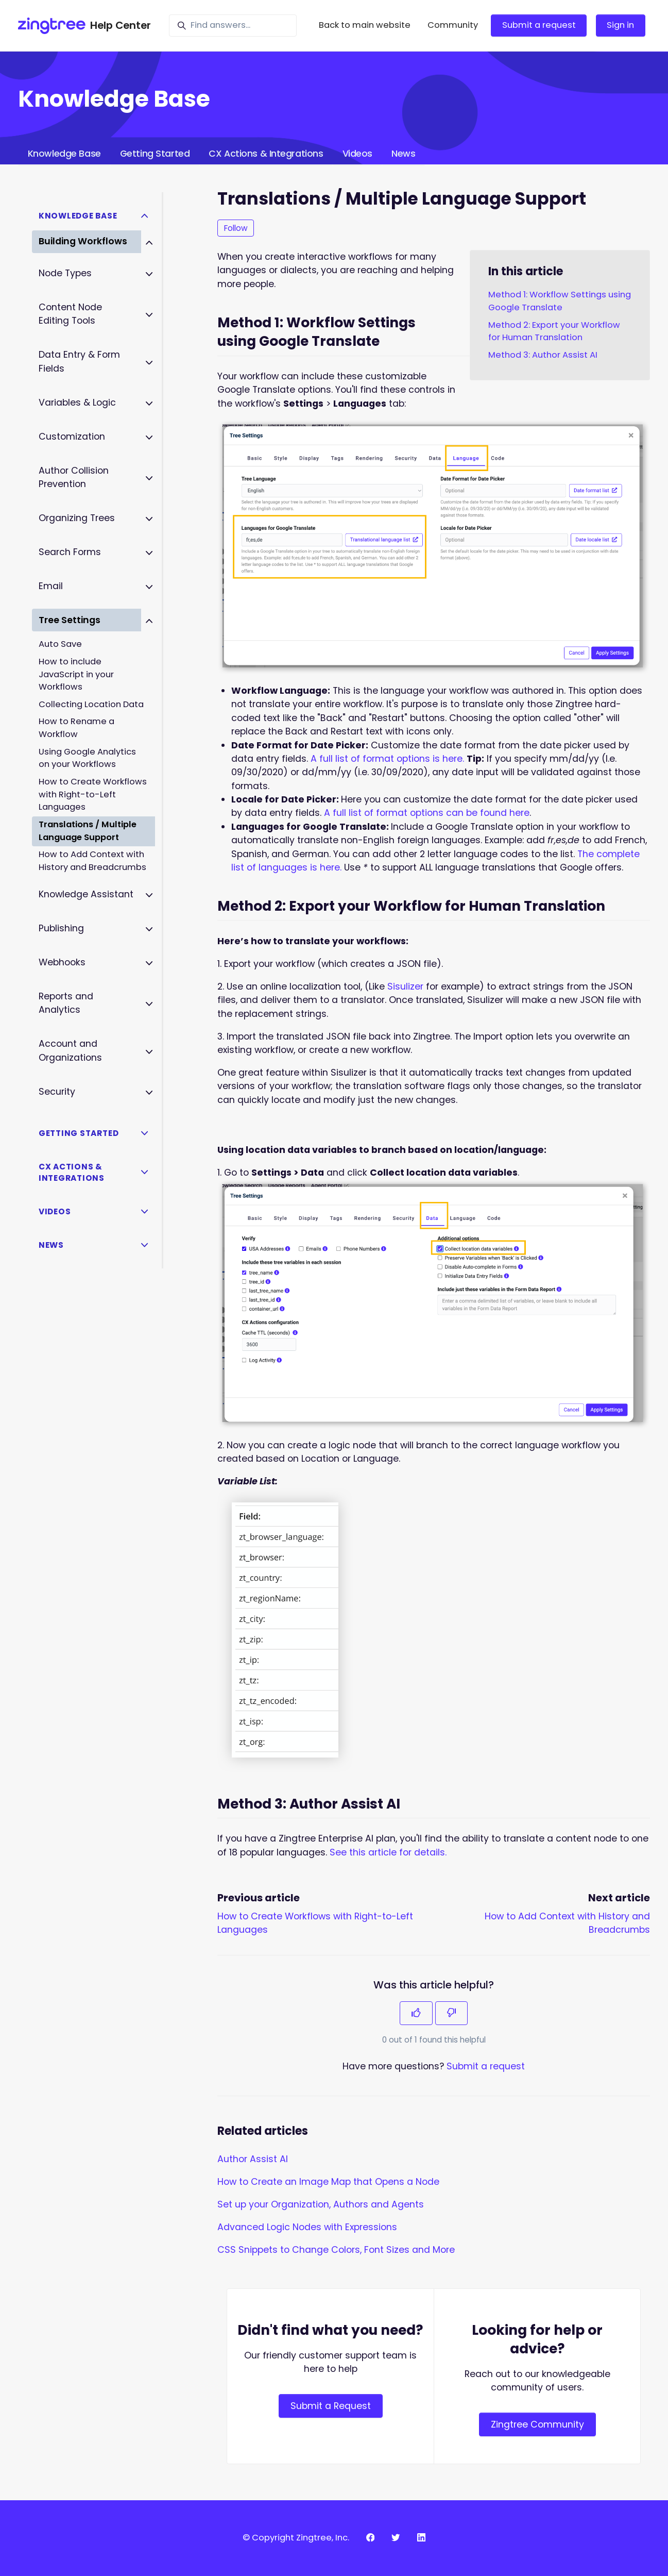  What do you see at coordinates (388, 1852) in the screenshot?
I see `See this article for details.` at bounding box center [388, 1852].